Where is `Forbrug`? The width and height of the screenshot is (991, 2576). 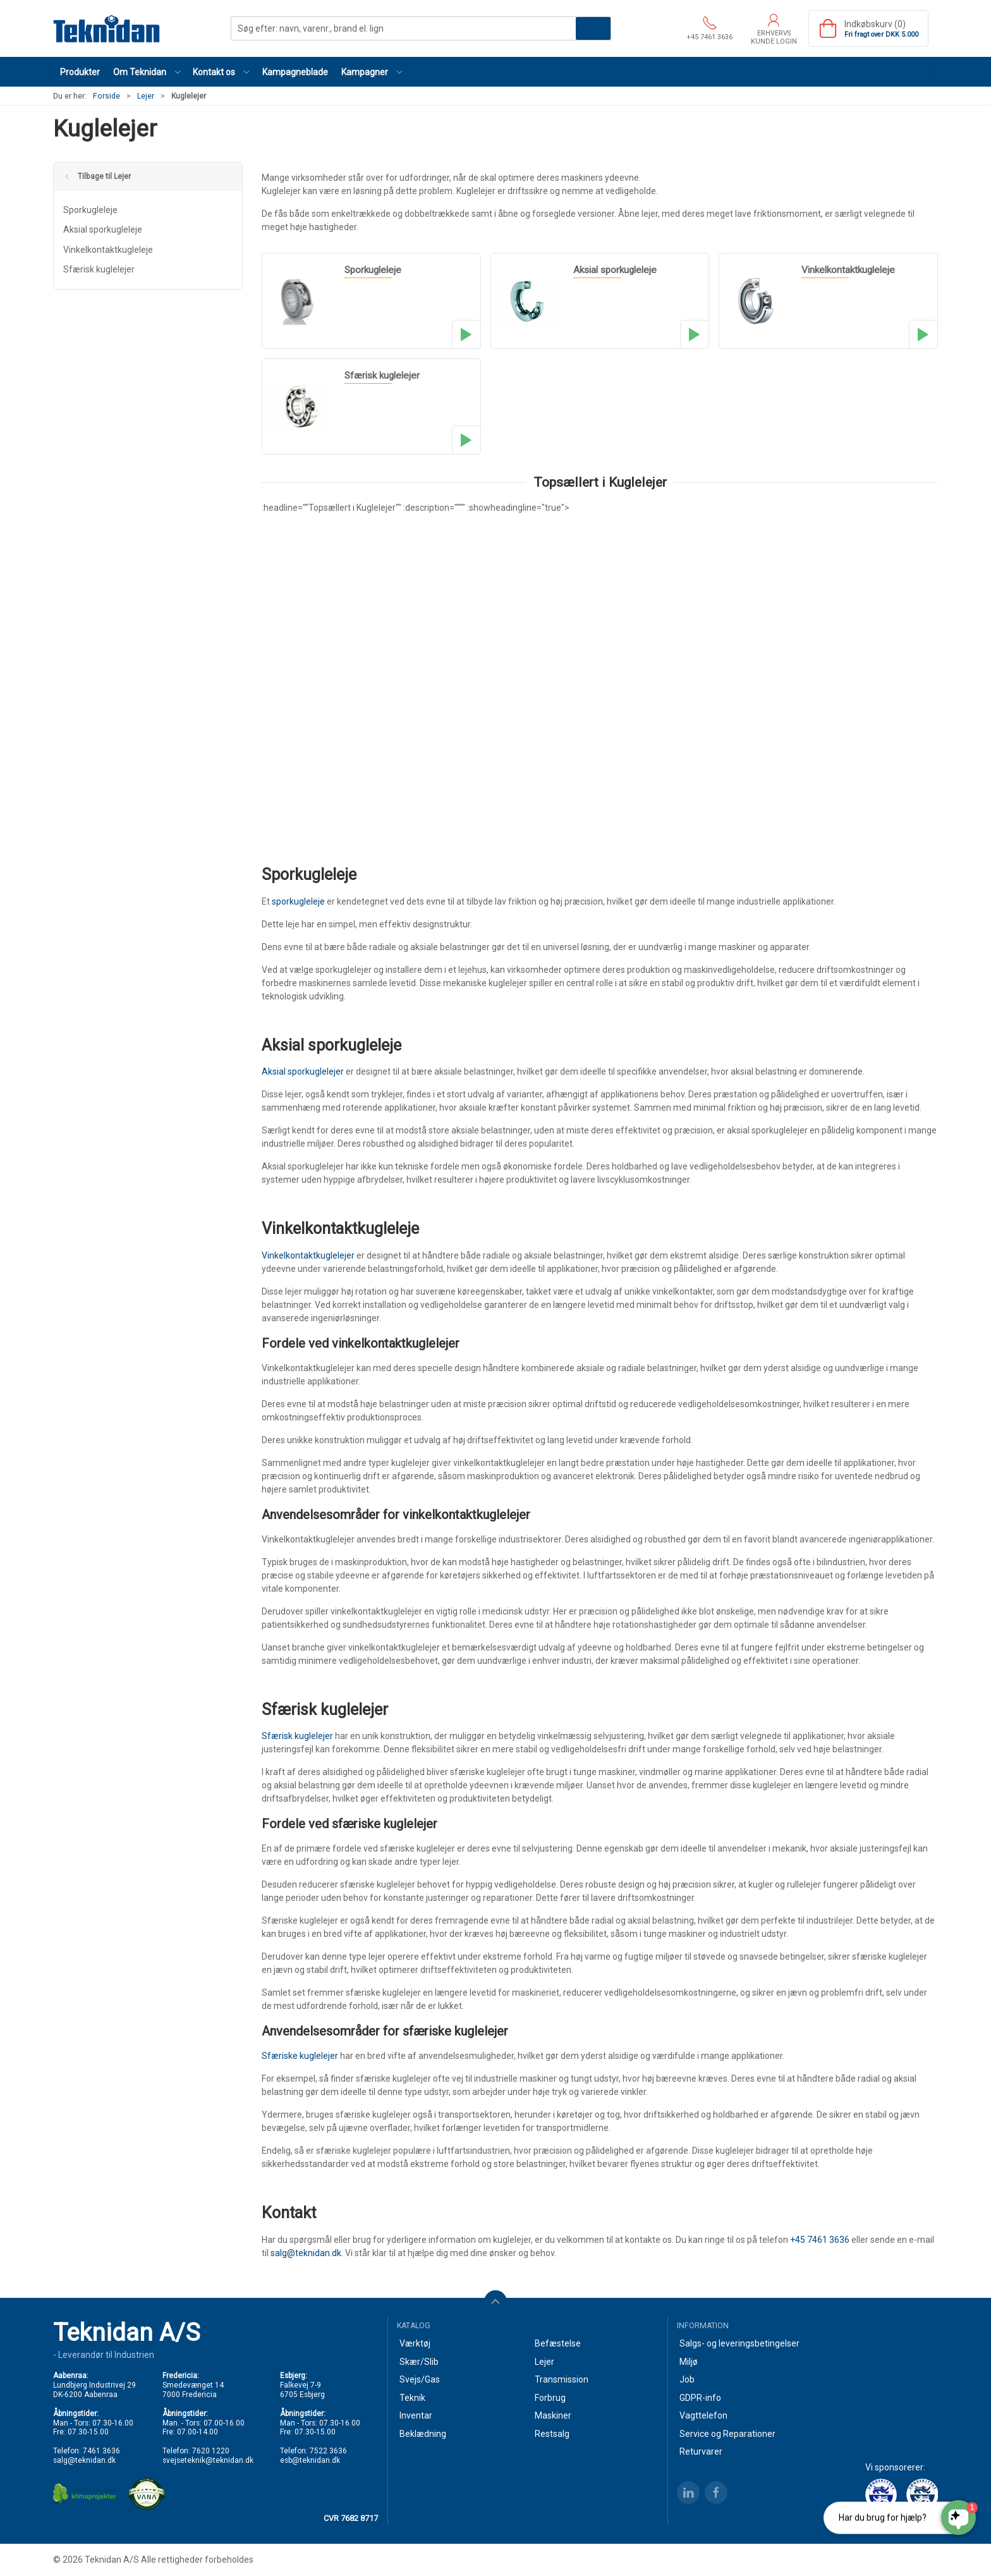 Forbrug is located at coordinates (550, 2398).